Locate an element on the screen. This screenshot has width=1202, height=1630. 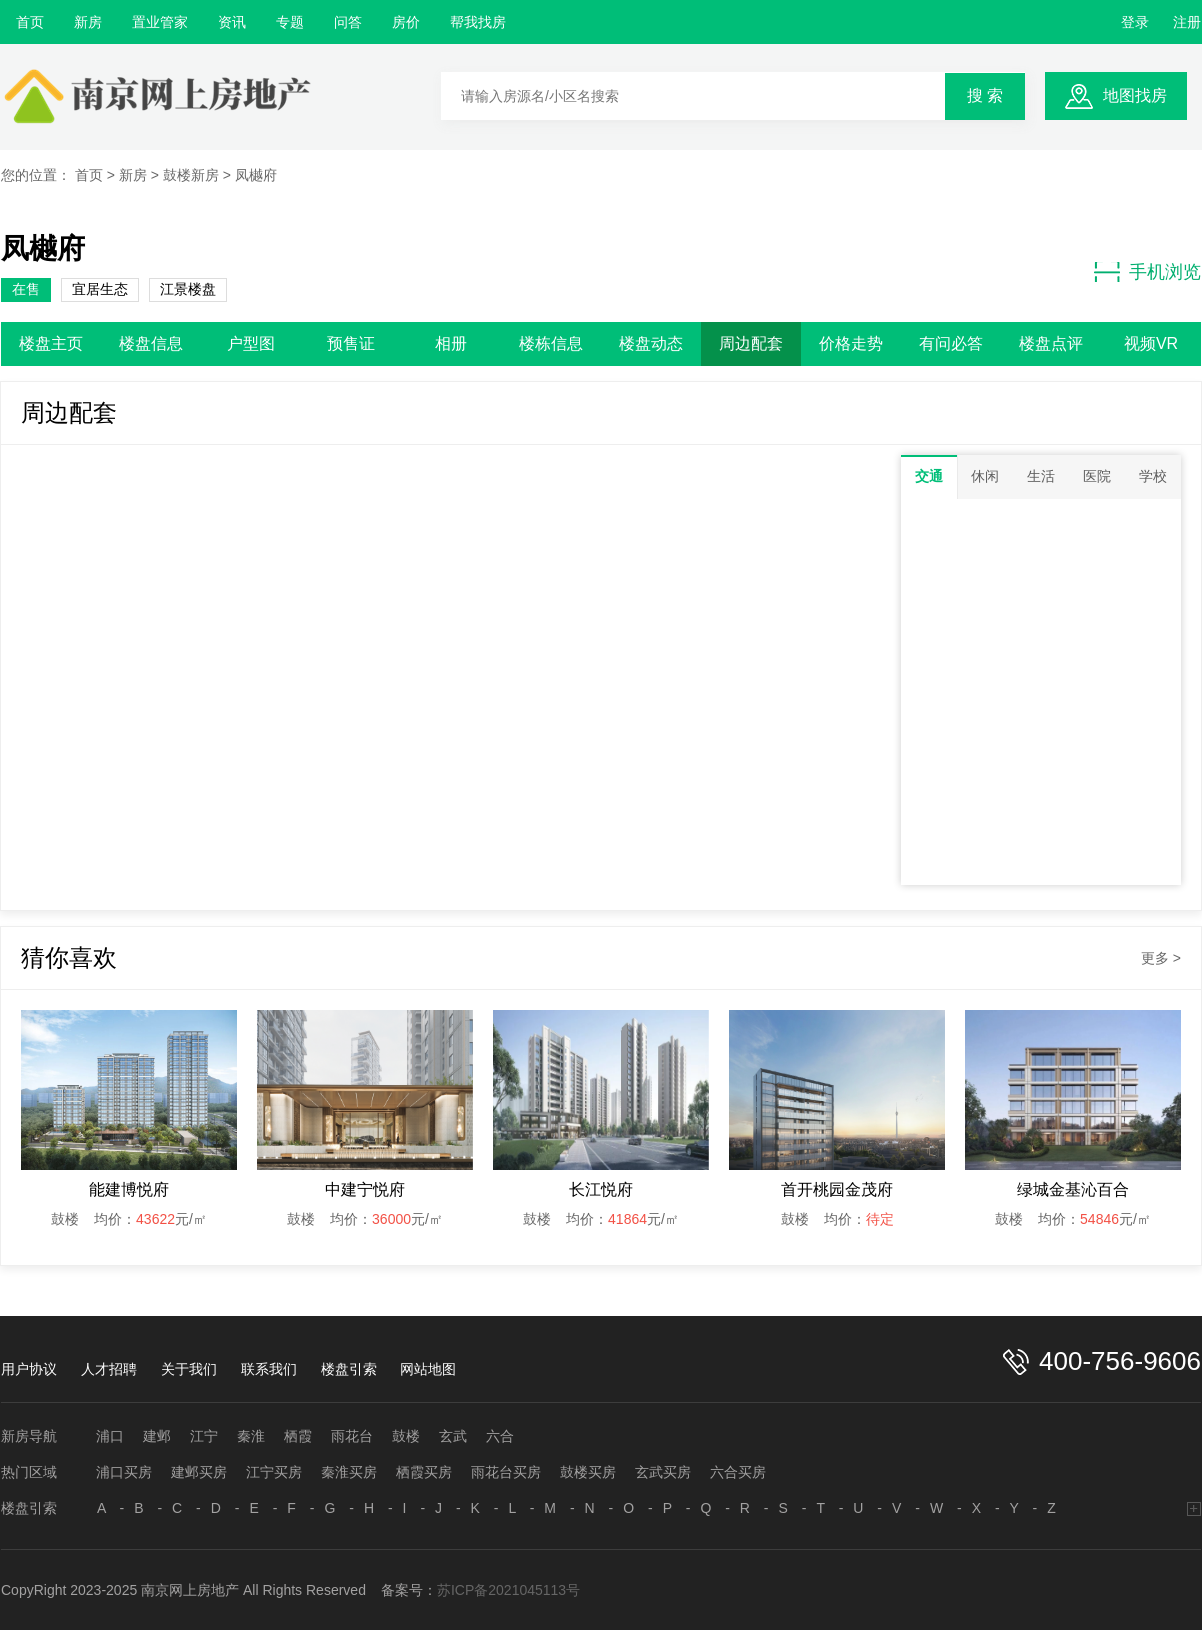
户型图 is located at coordinates (251, 343).